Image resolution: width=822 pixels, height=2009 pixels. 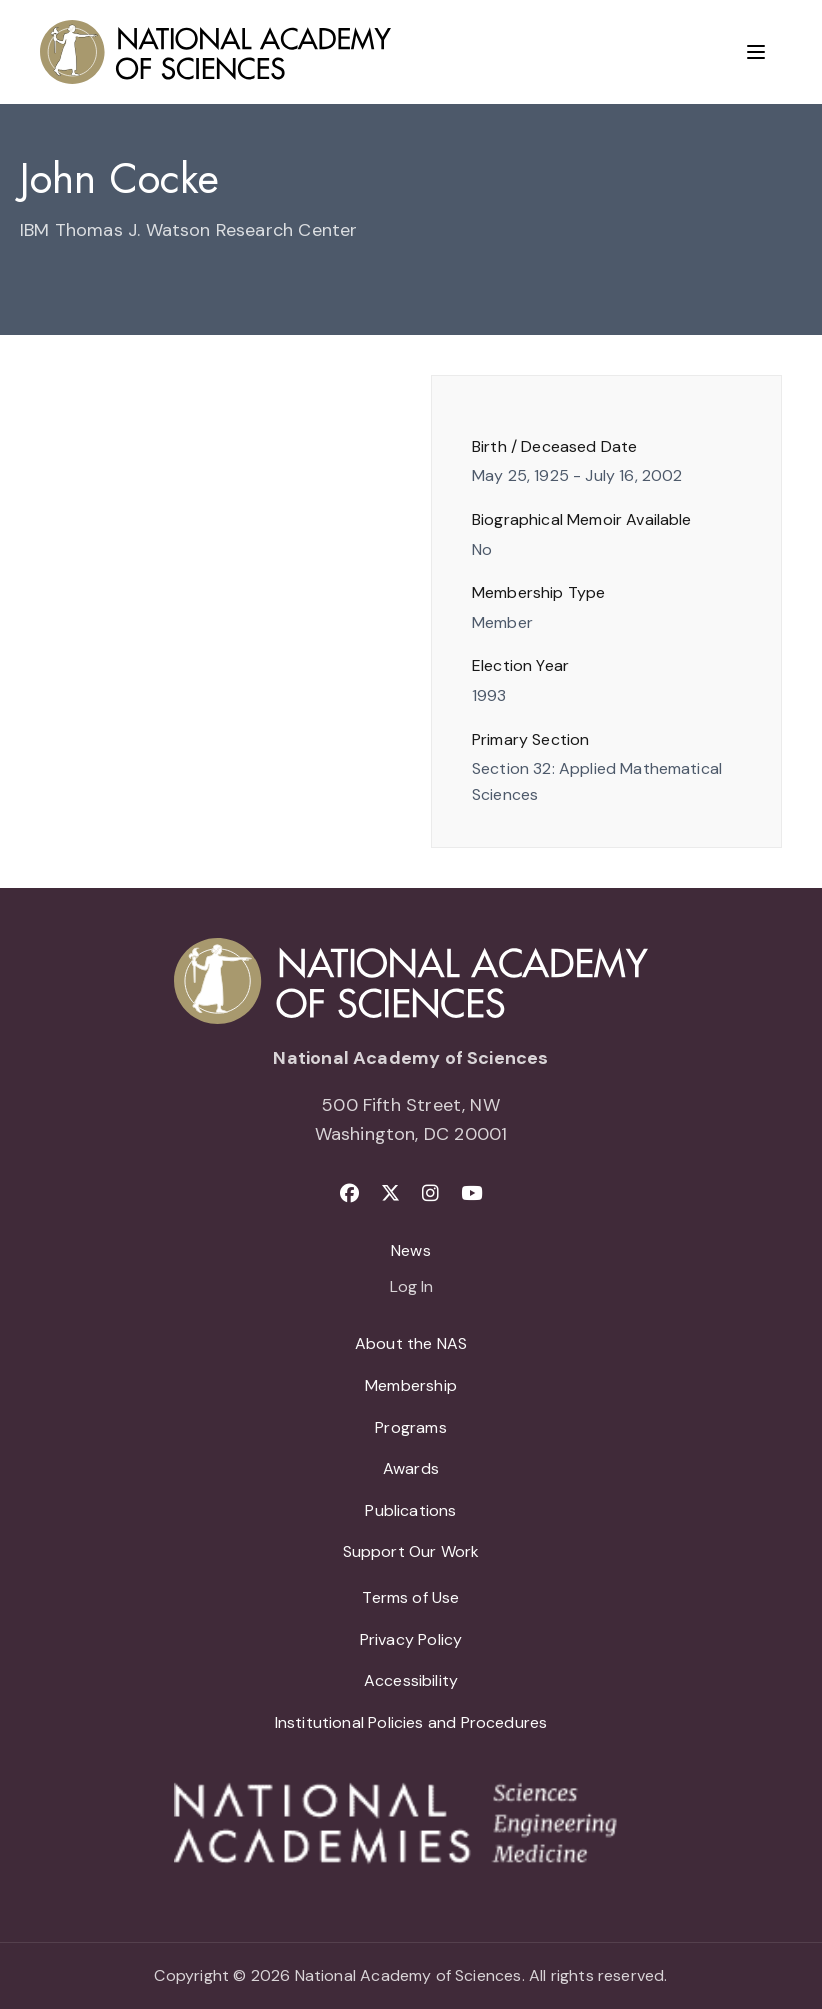 I want to click on News, so click(x=411, y=1250).